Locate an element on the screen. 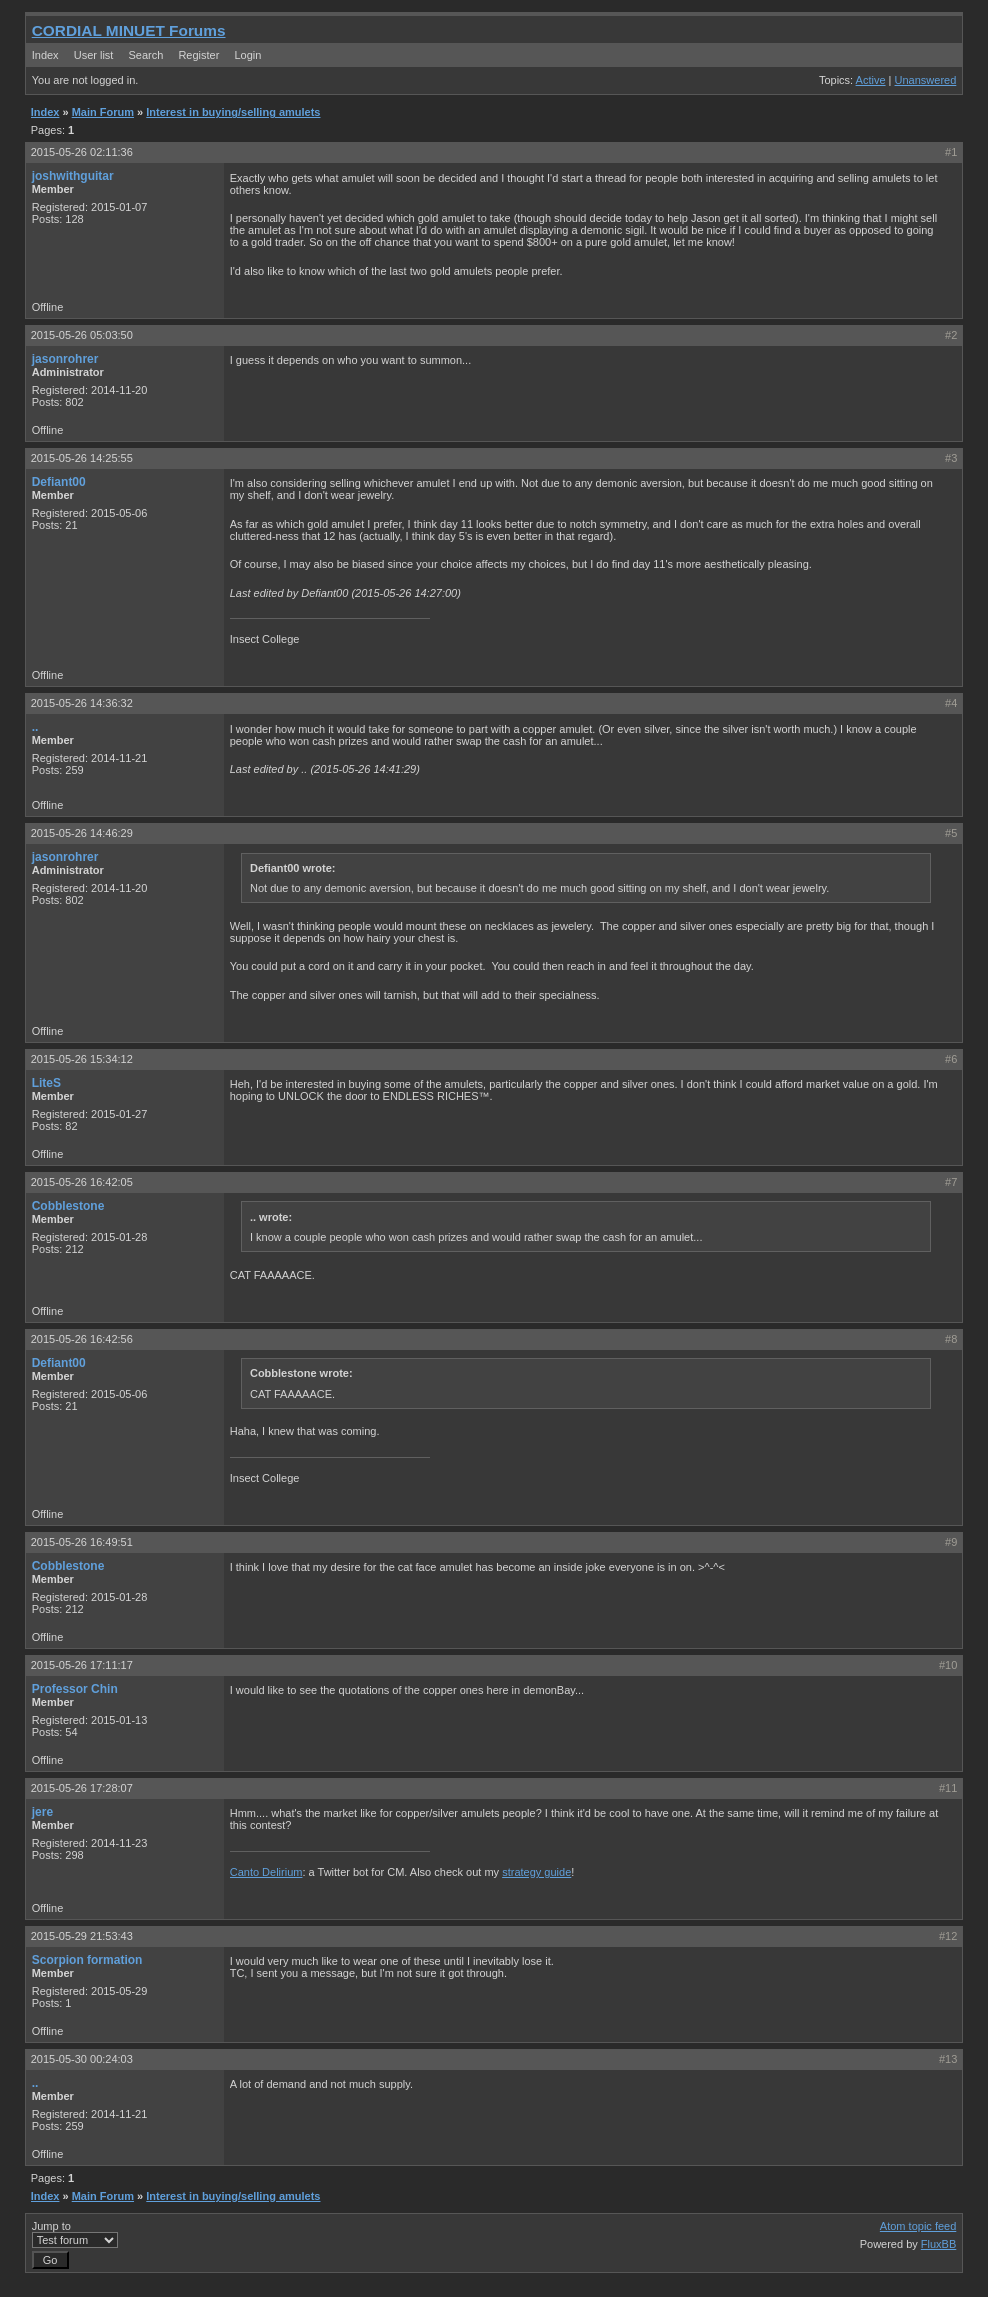  Canto Delirium is located at coordinates (266, 1872).